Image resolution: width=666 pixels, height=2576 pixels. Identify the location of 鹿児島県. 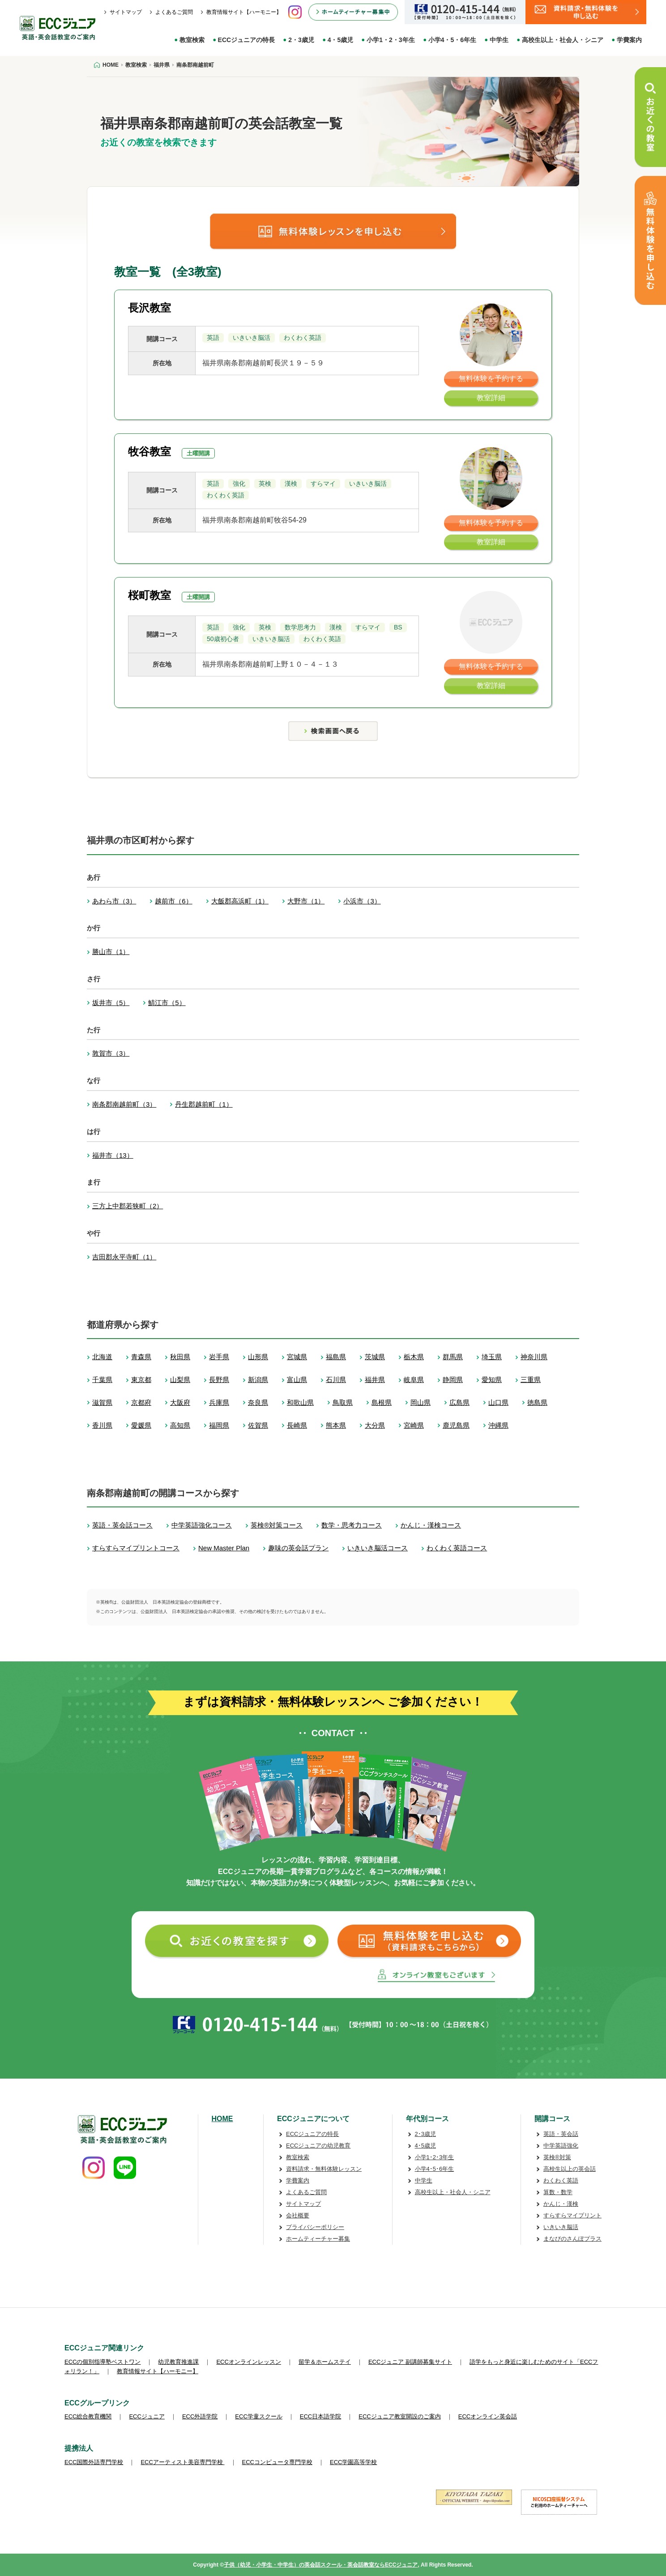
(456, 1425).